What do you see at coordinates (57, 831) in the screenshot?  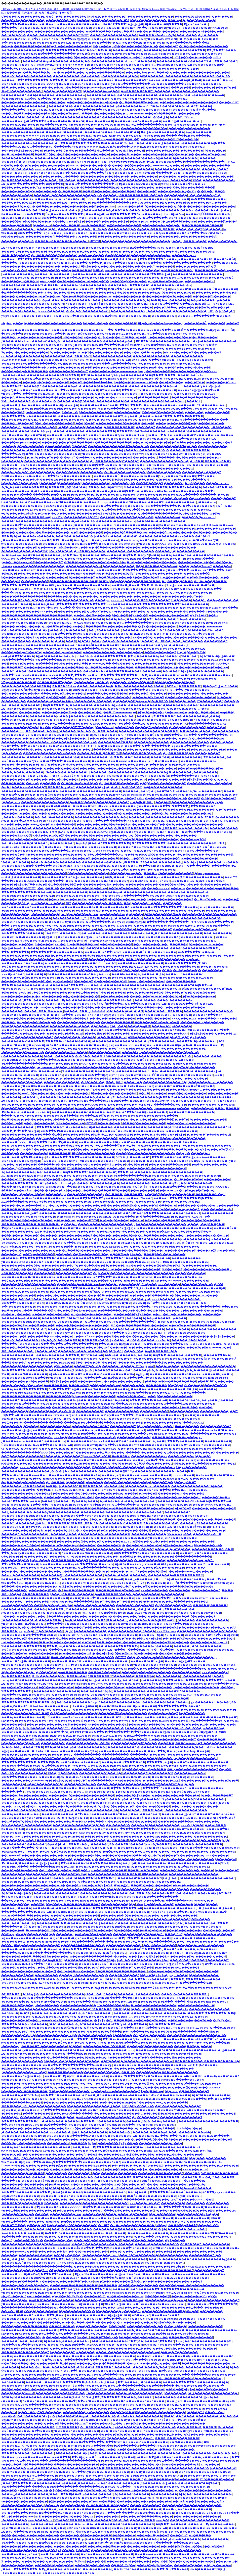 I see `����ݾþ�` at bounding box center [57, 831].